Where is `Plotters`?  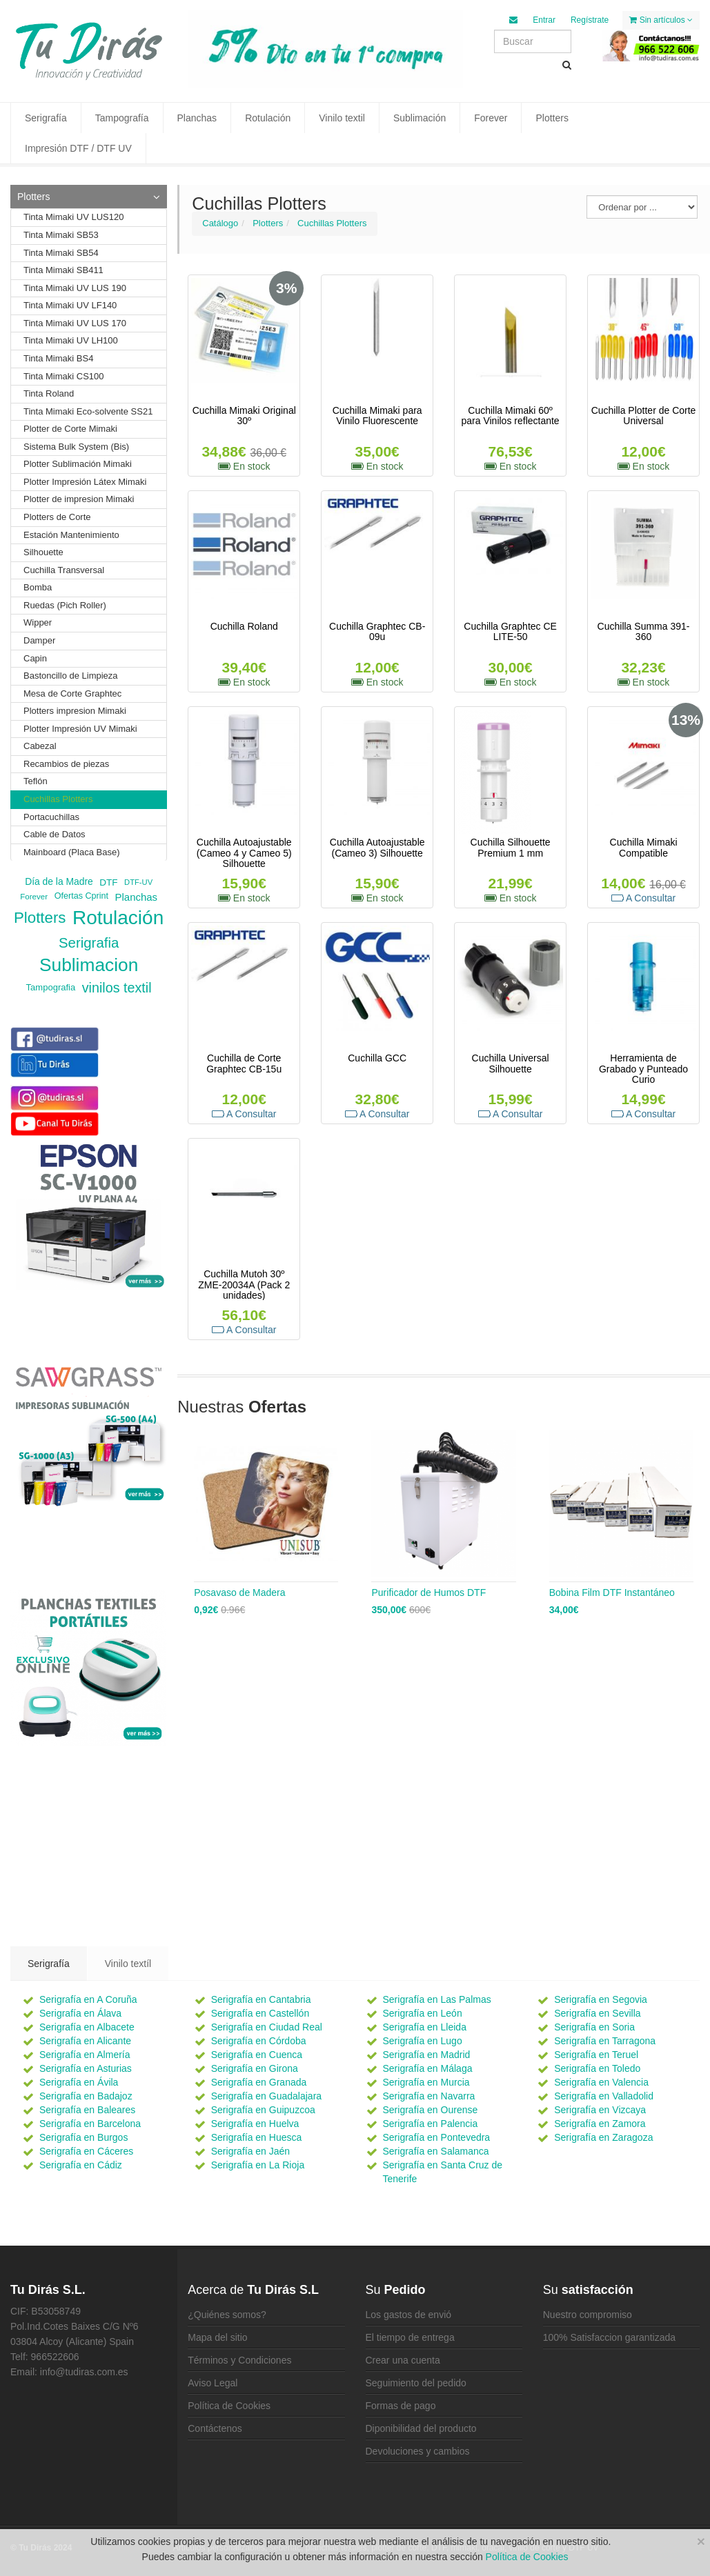
Plotters is located at coordinates (551, 117).